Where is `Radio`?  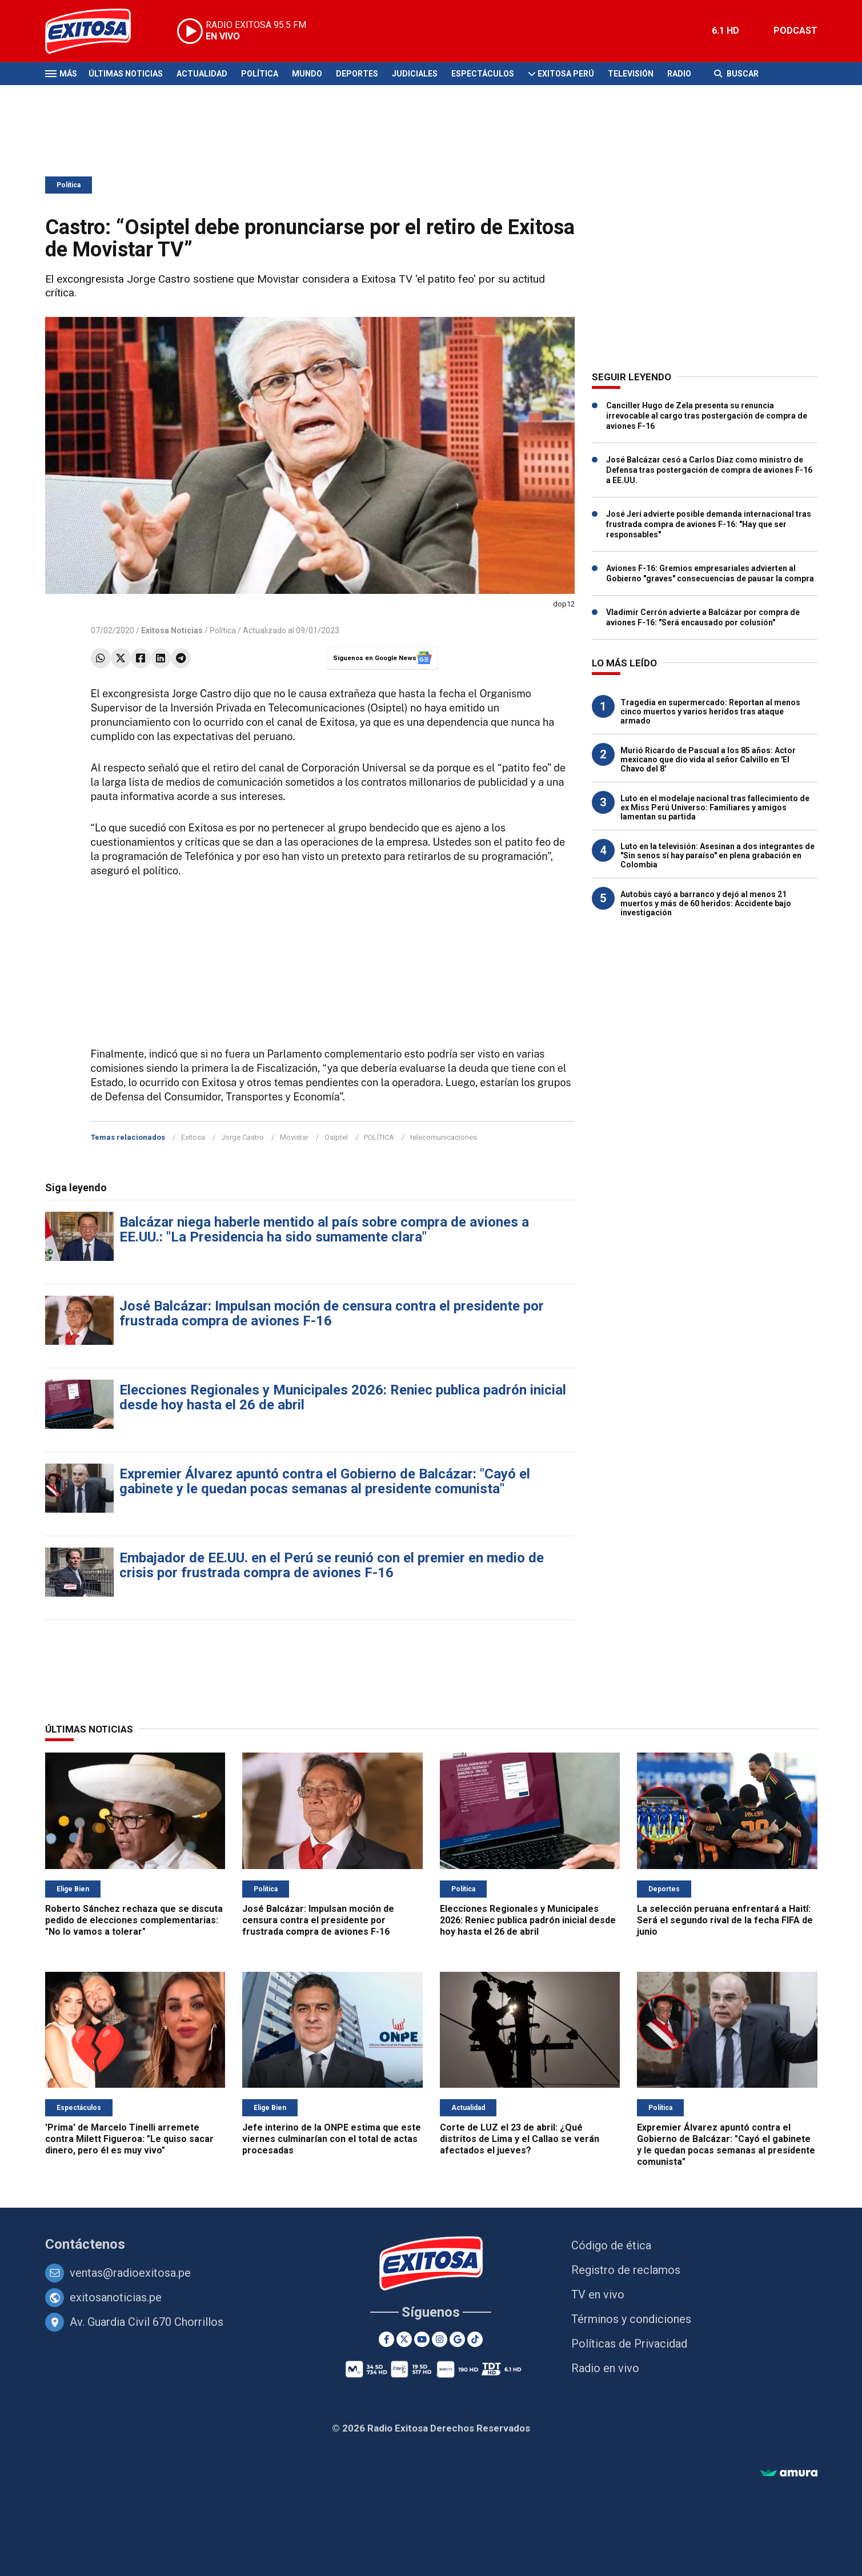 Radio is located at coordinates (679, 73).